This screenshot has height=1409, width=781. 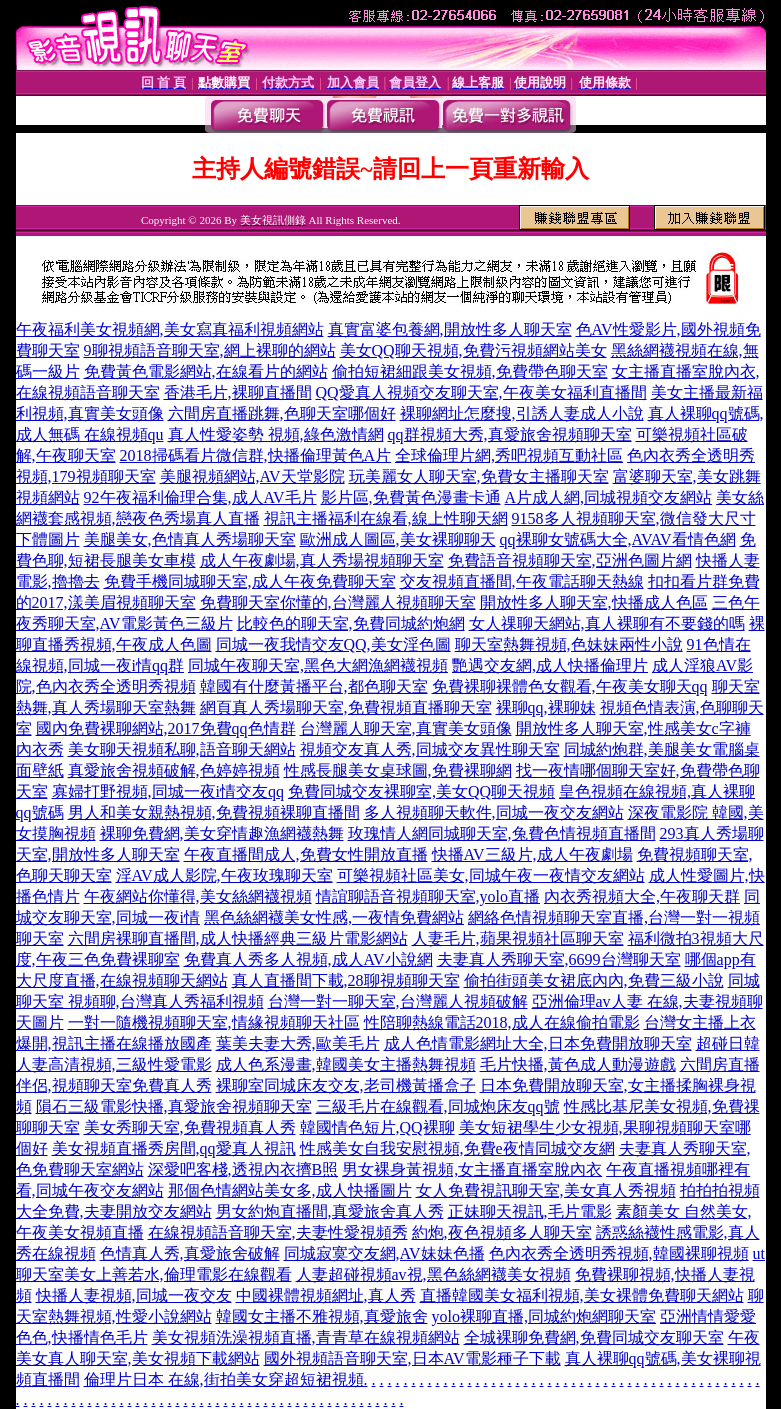 What do you see at coordinates (322, 560) in the screenshot?
I see `成人午夜劇場,真人秀場視頻聊天室` at bounding box center [322, 560].